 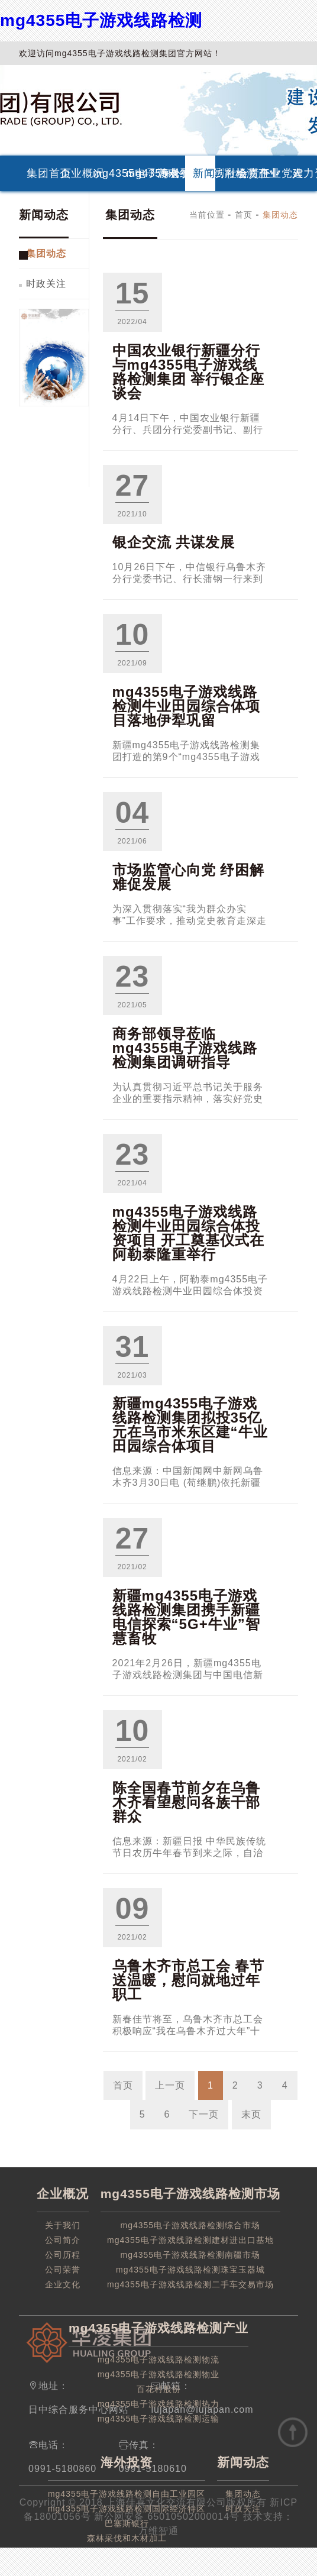 I want to click on 企业概况, so click(x=71, y=173).